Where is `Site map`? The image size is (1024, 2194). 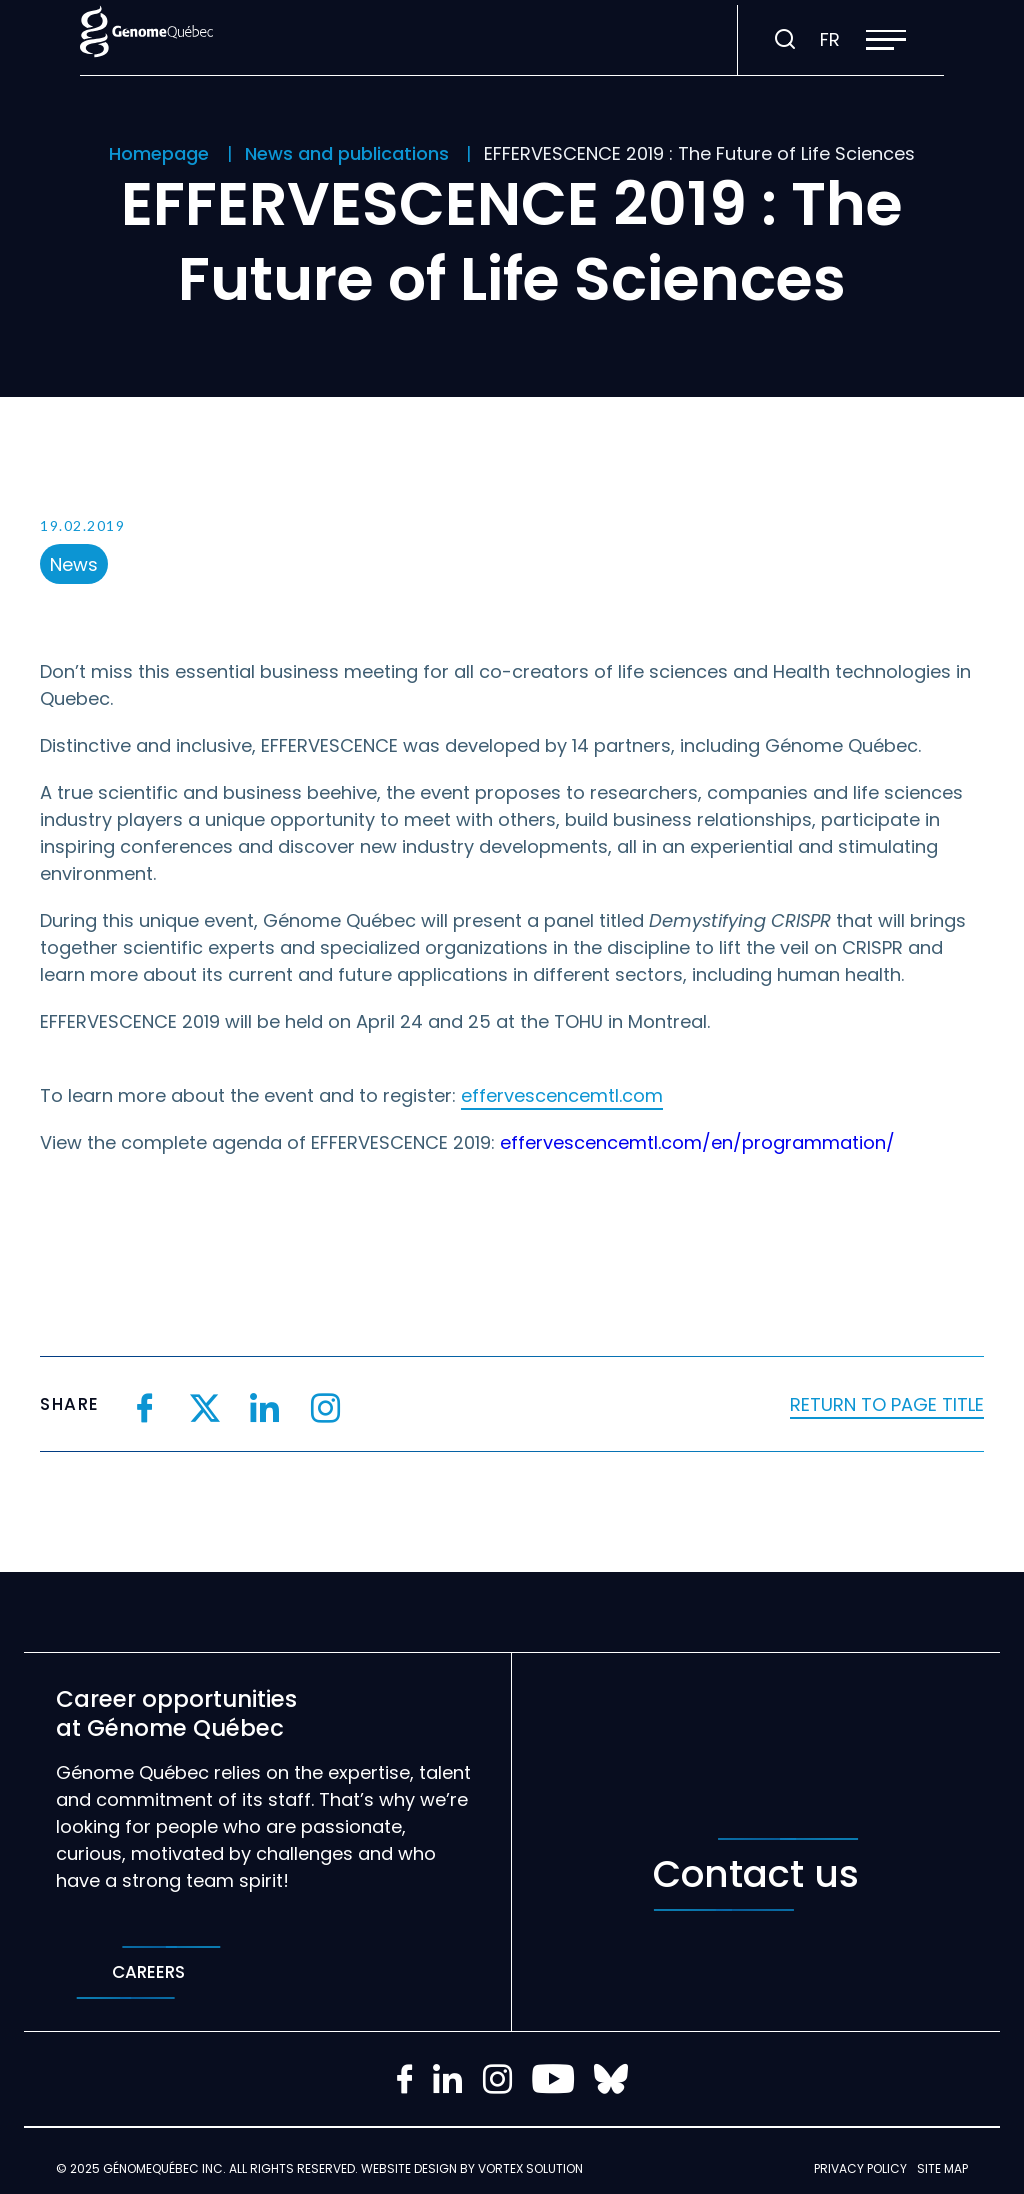 Site map is located at coordinates (942, 2168).